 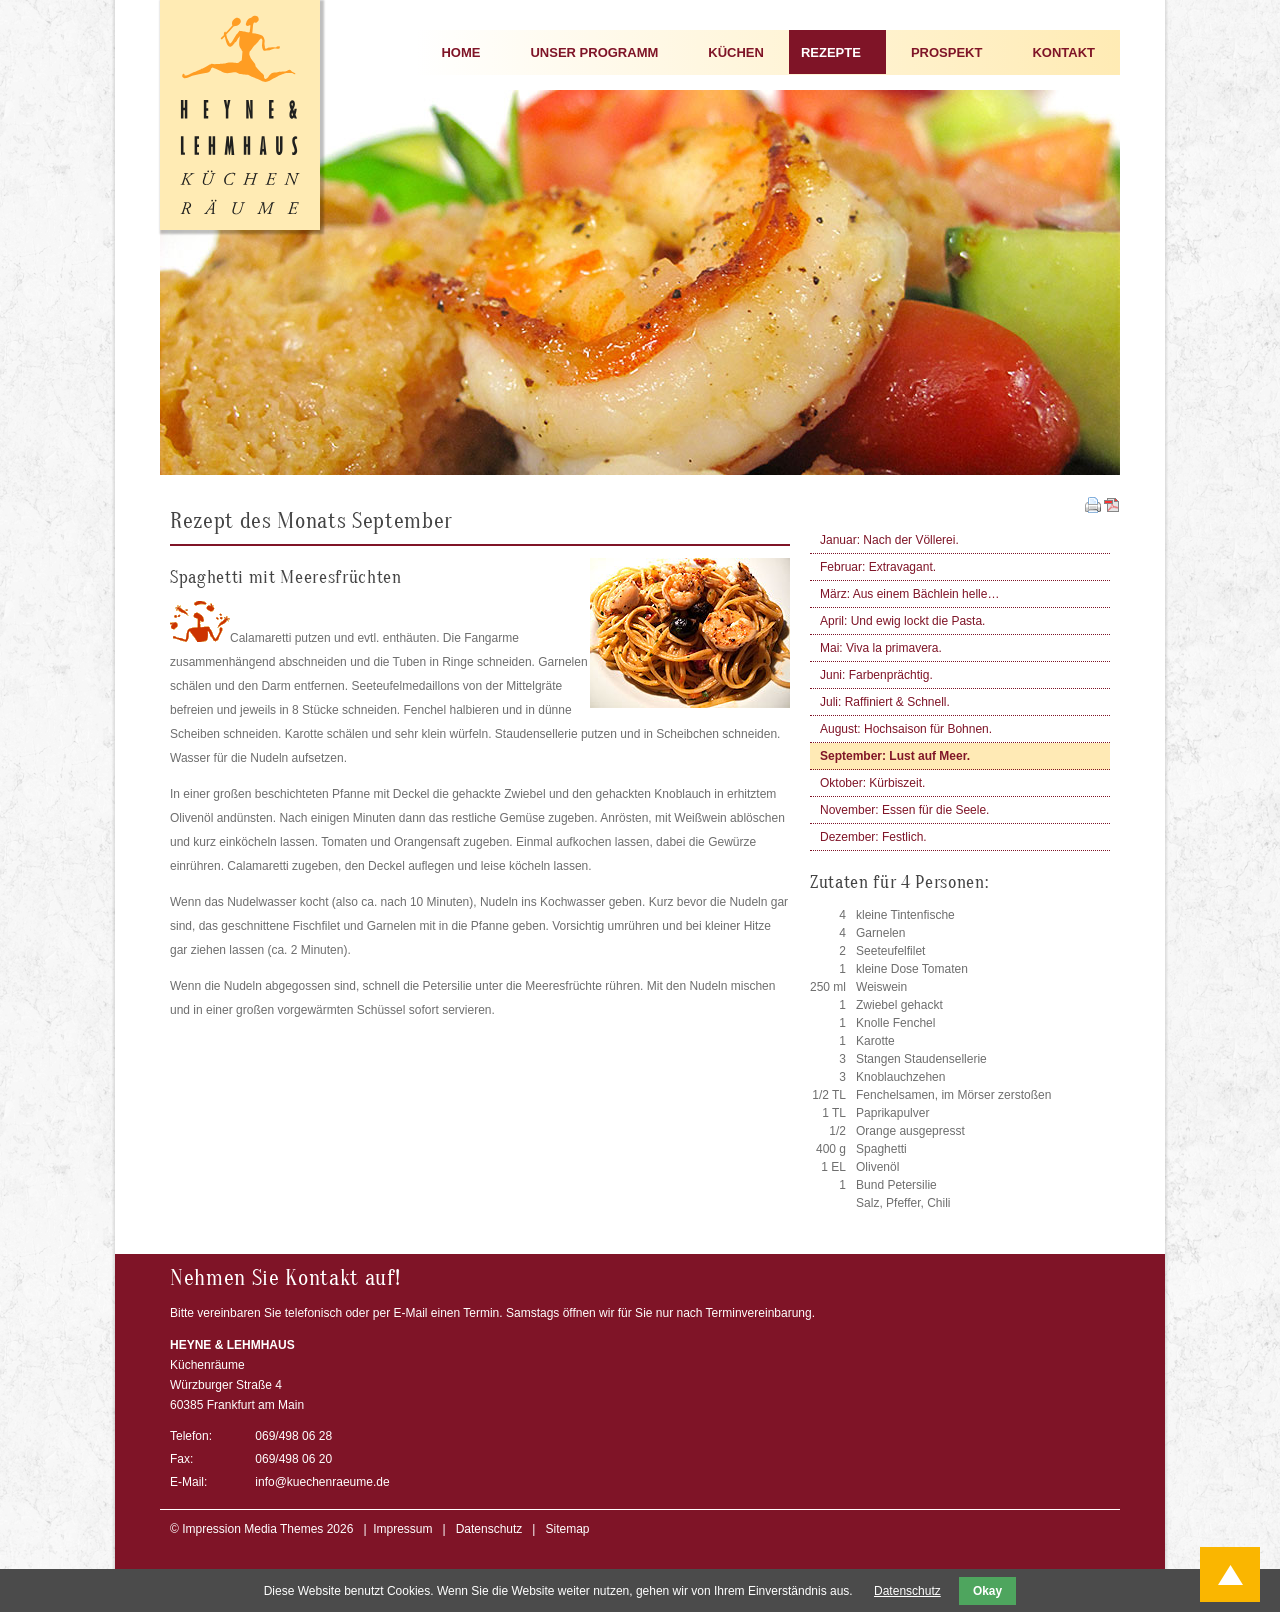 What do you see at coordinates (881, 648) in the screenshot?
I see `Mai: Viva la primavera.` at bounding box center [881, 648].